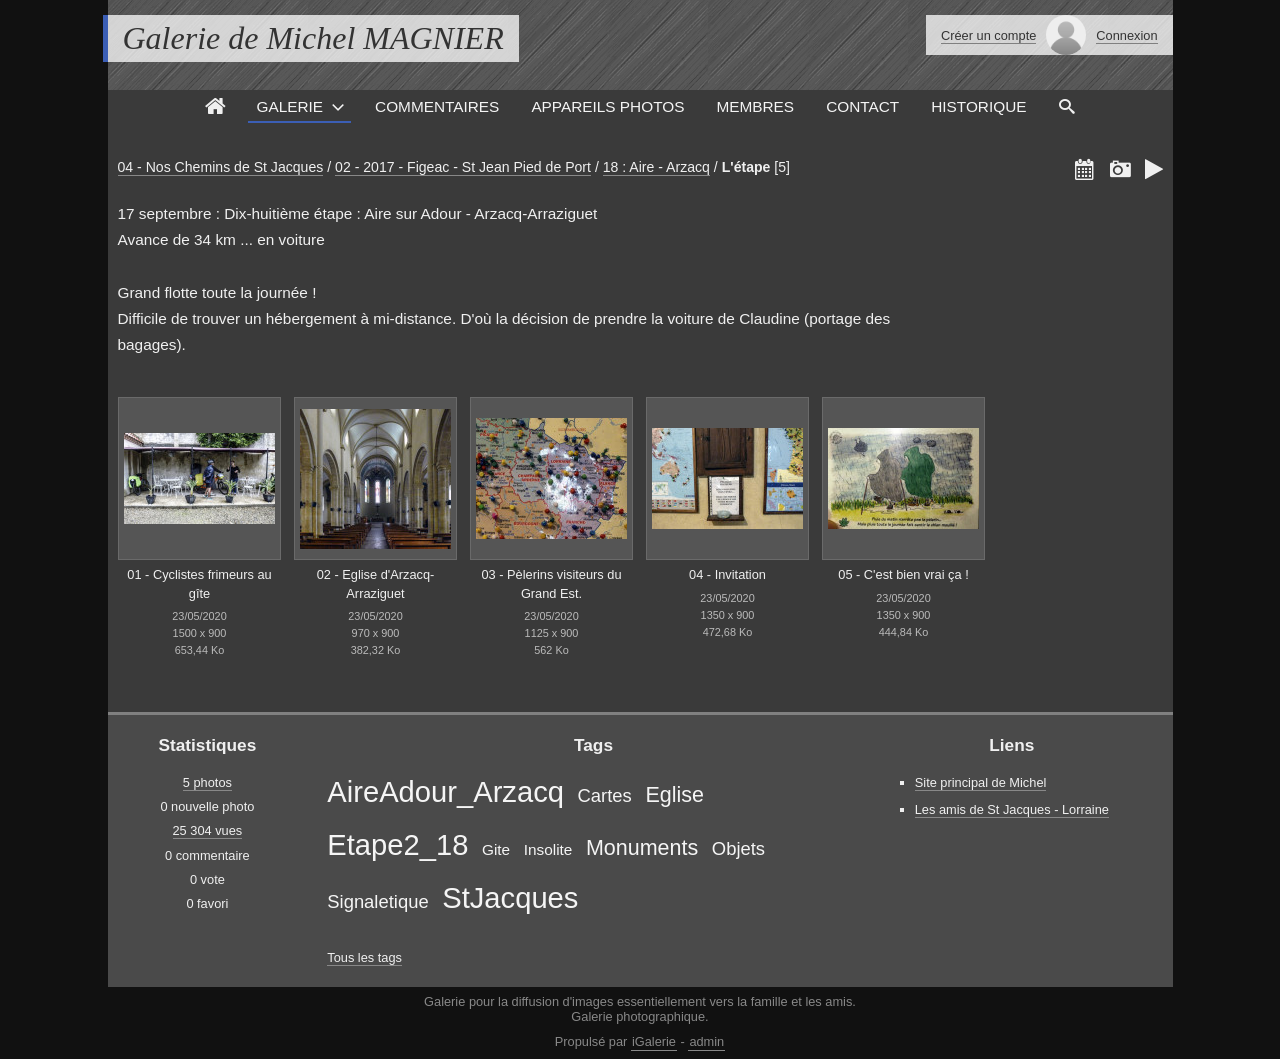  What do you see at coordinates (981, 782) in the screenshot?
I see `Site principal de Michel` at bounding box center [981, 782].